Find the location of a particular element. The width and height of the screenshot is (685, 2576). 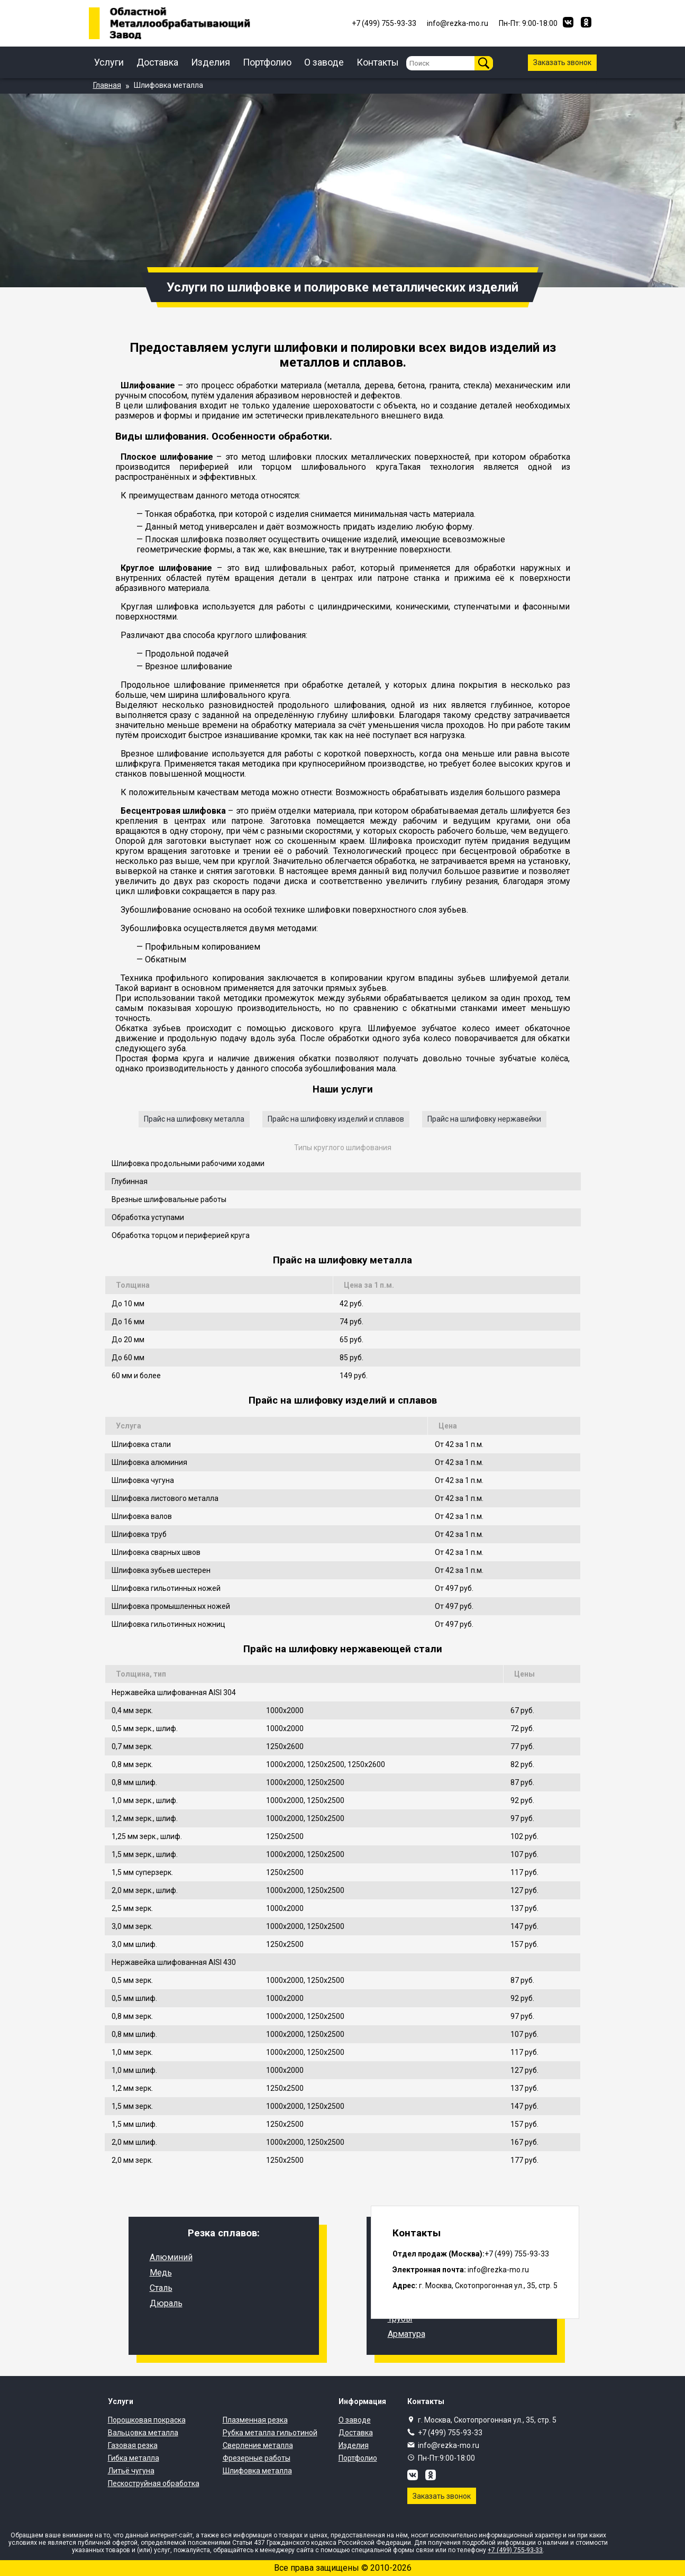

Изделия is located at coordinates (210, 62).